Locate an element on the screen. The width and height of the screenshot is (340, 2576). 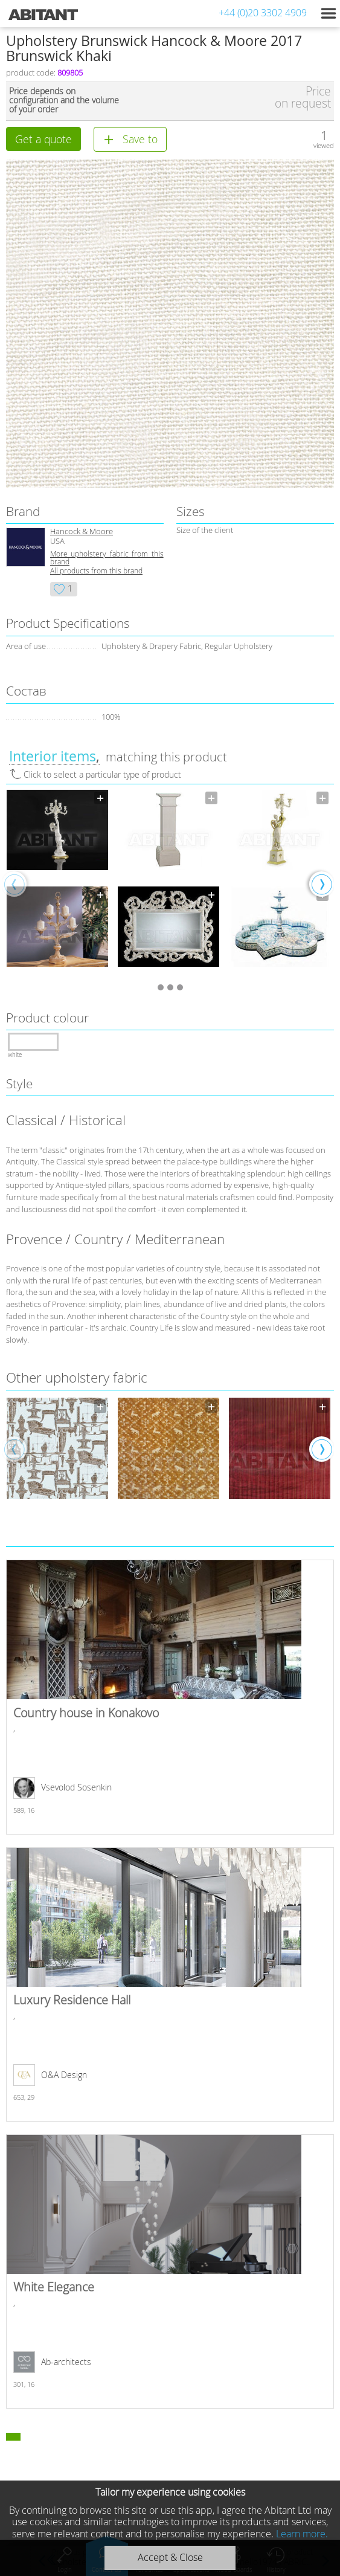
More upholstery fabric from this brand is located at coordinates (107, 558).